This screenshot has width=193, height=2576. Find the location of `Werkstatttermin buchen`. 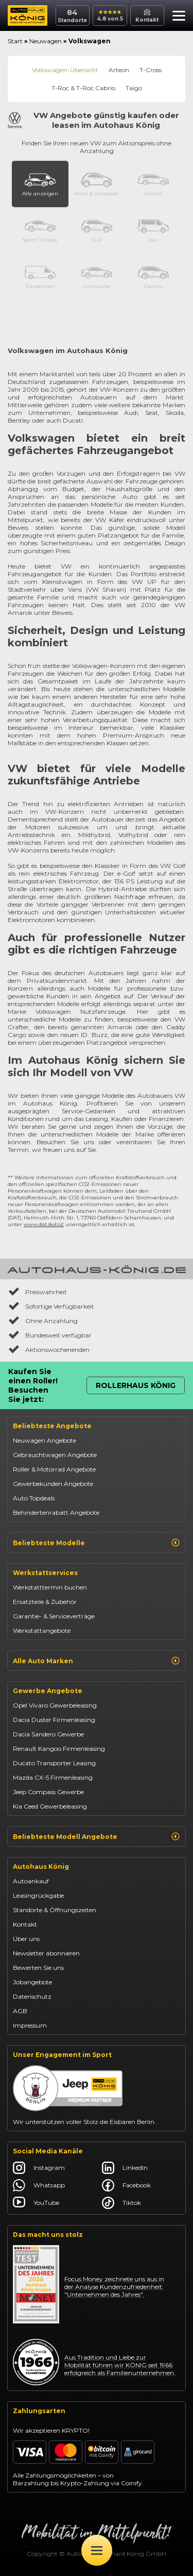

Werkstatttermin buchen is located at coordinates (50, 1587).